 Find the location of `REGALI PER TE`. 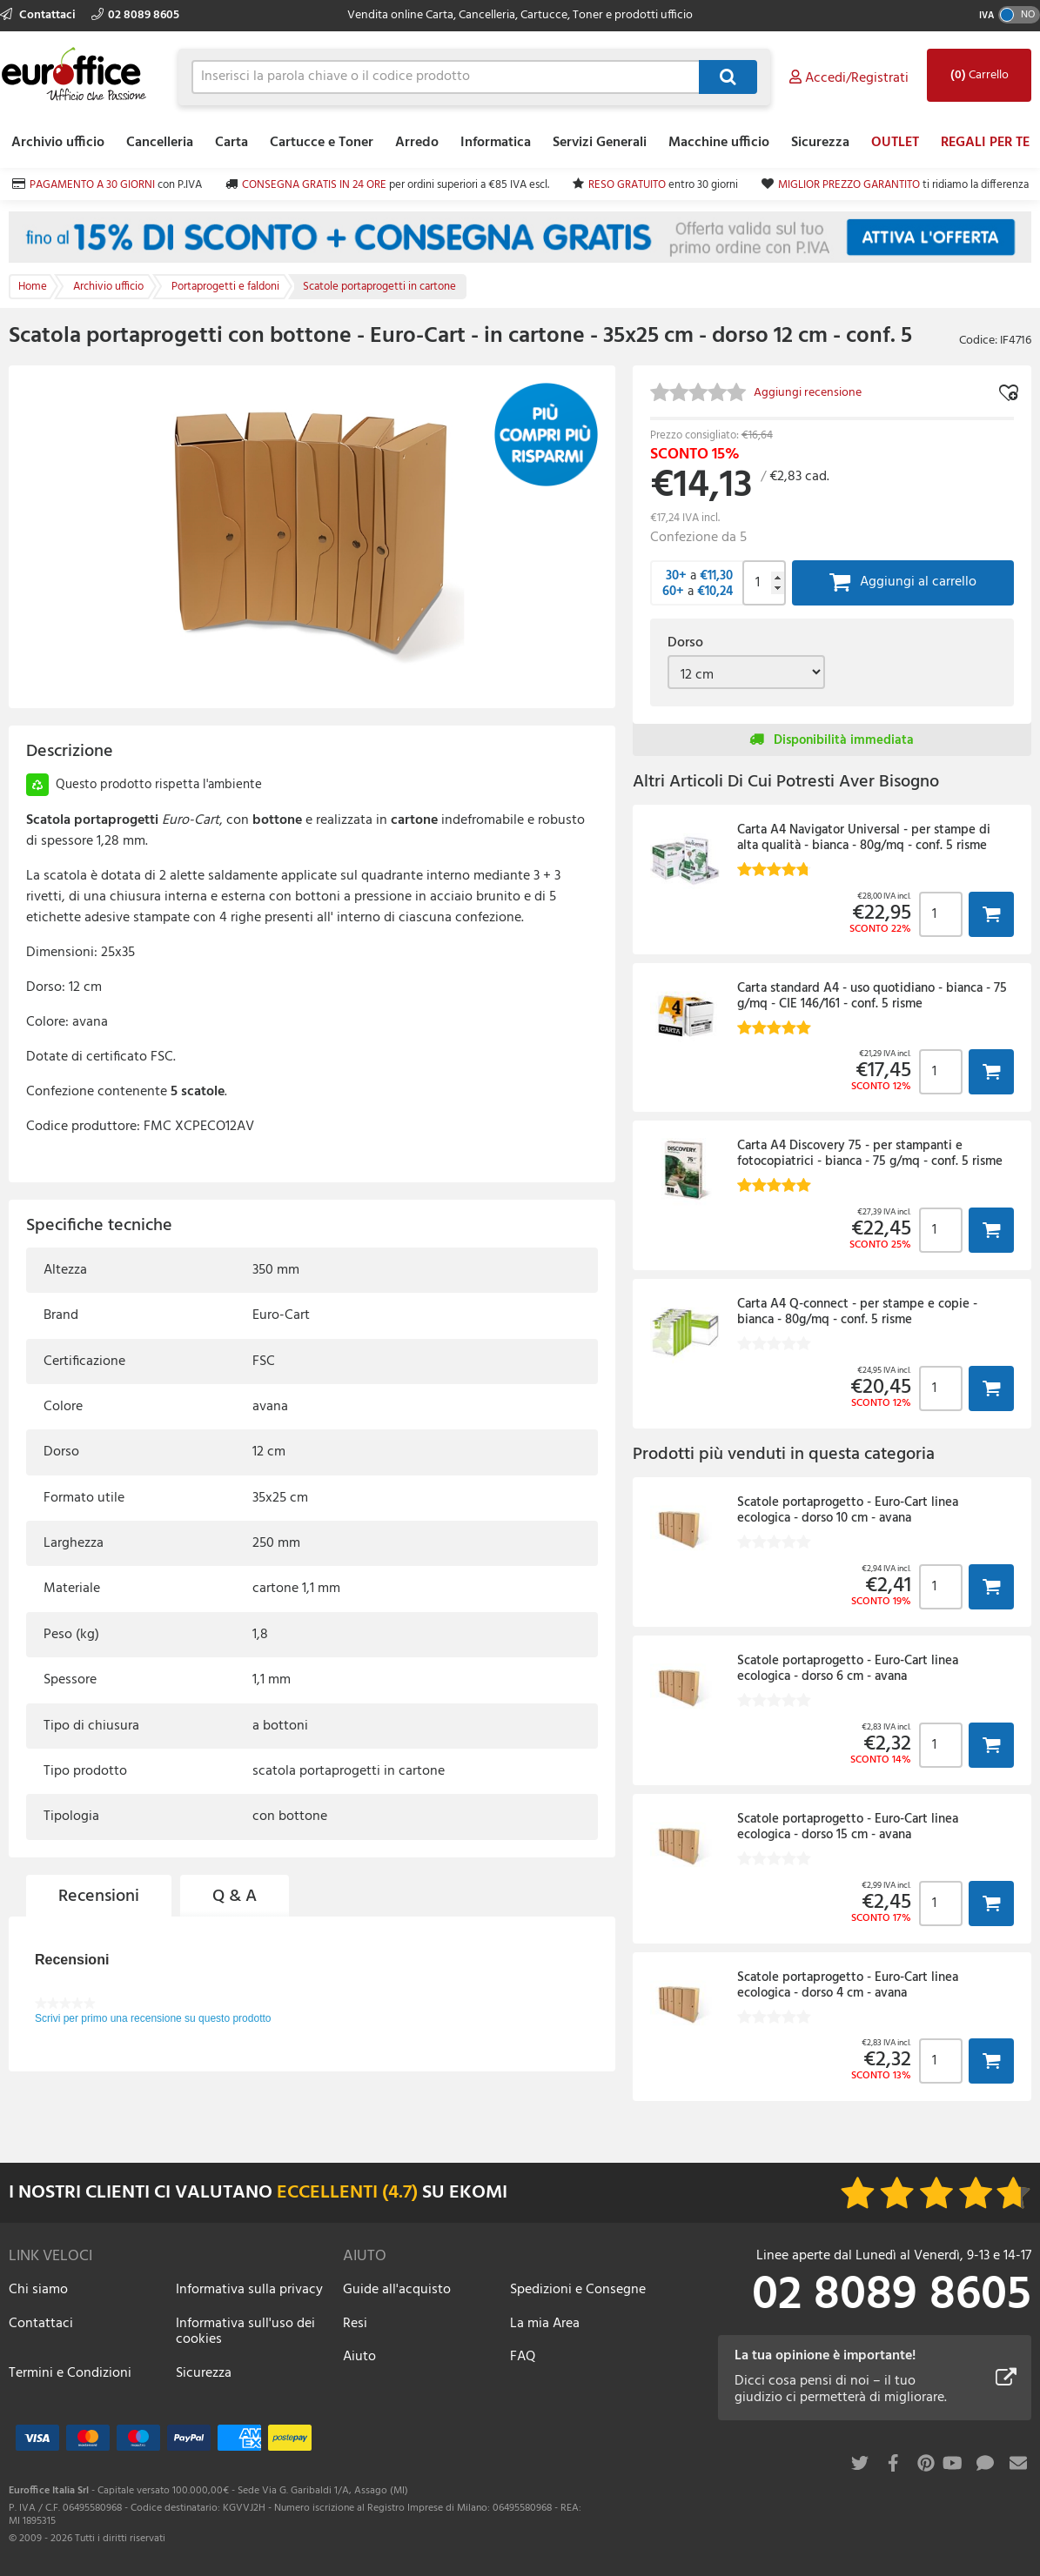

REGALI PER TE is located at coordinates (985, 142).